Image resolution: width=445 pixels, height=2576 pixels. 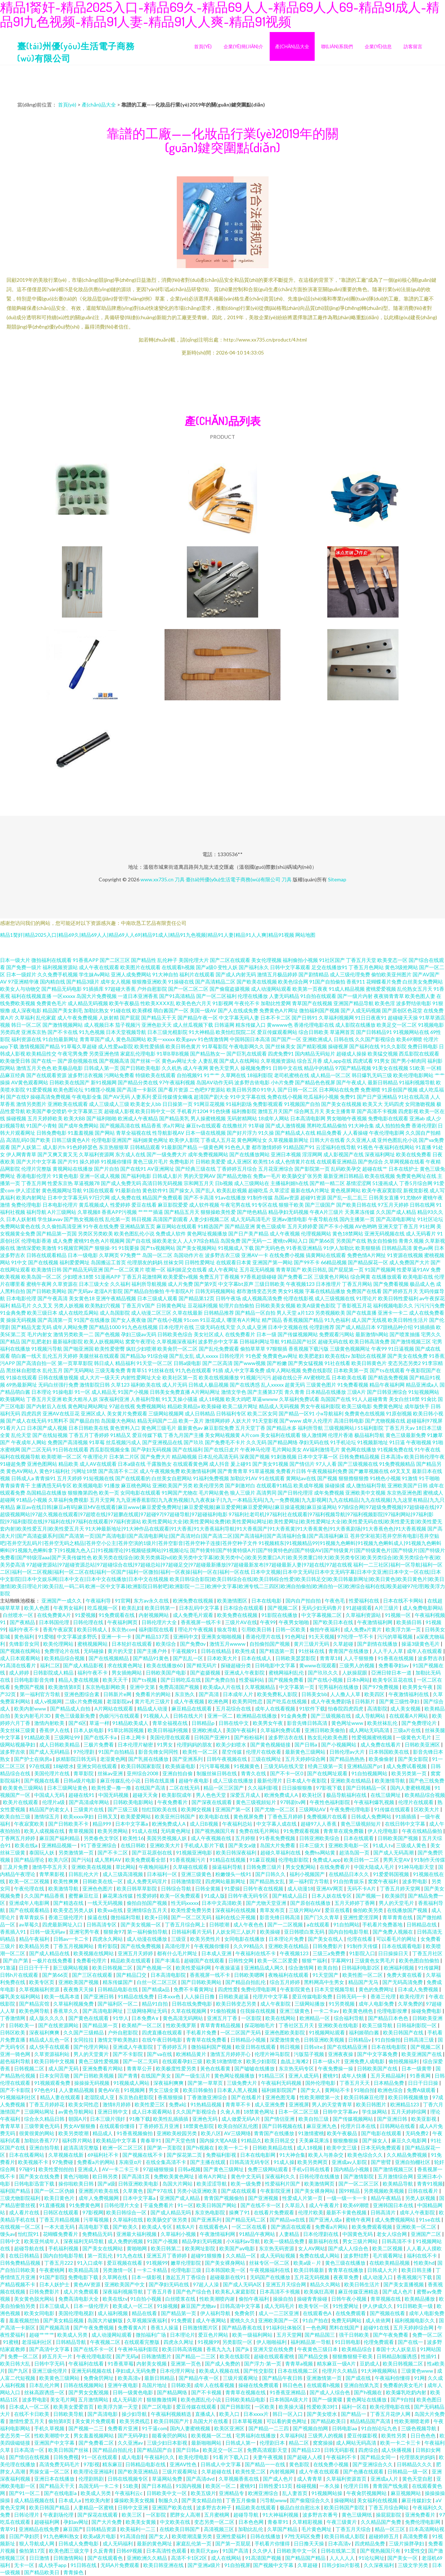 What do you see at coordinates (322, 1241) in the screenshot?
I see `国产第66页` at bounding box center [322, 1241].